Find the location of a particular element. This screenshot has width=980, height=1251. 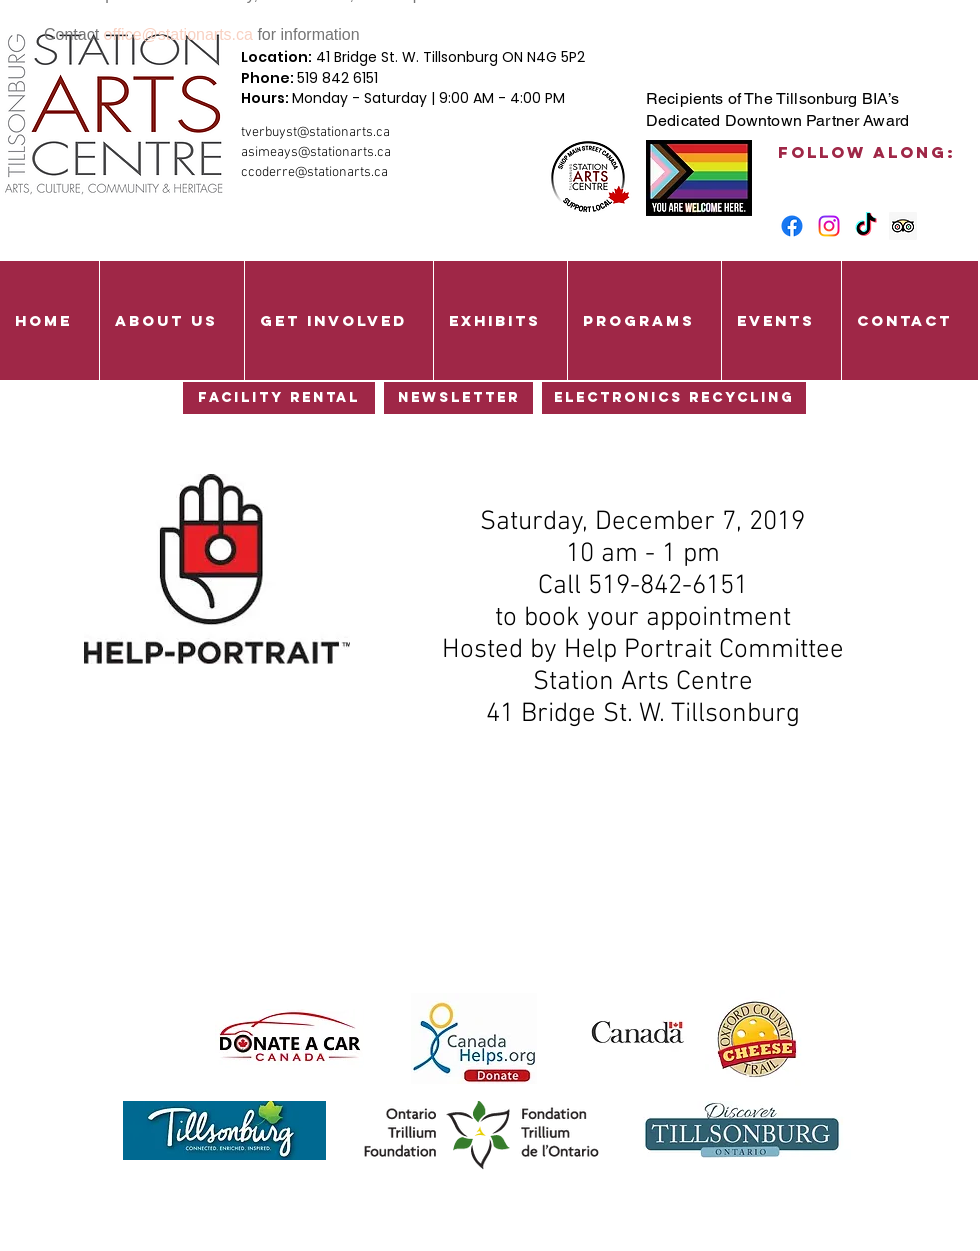

ccoderre@stationarts.ca is located at coordinates (314, 172).